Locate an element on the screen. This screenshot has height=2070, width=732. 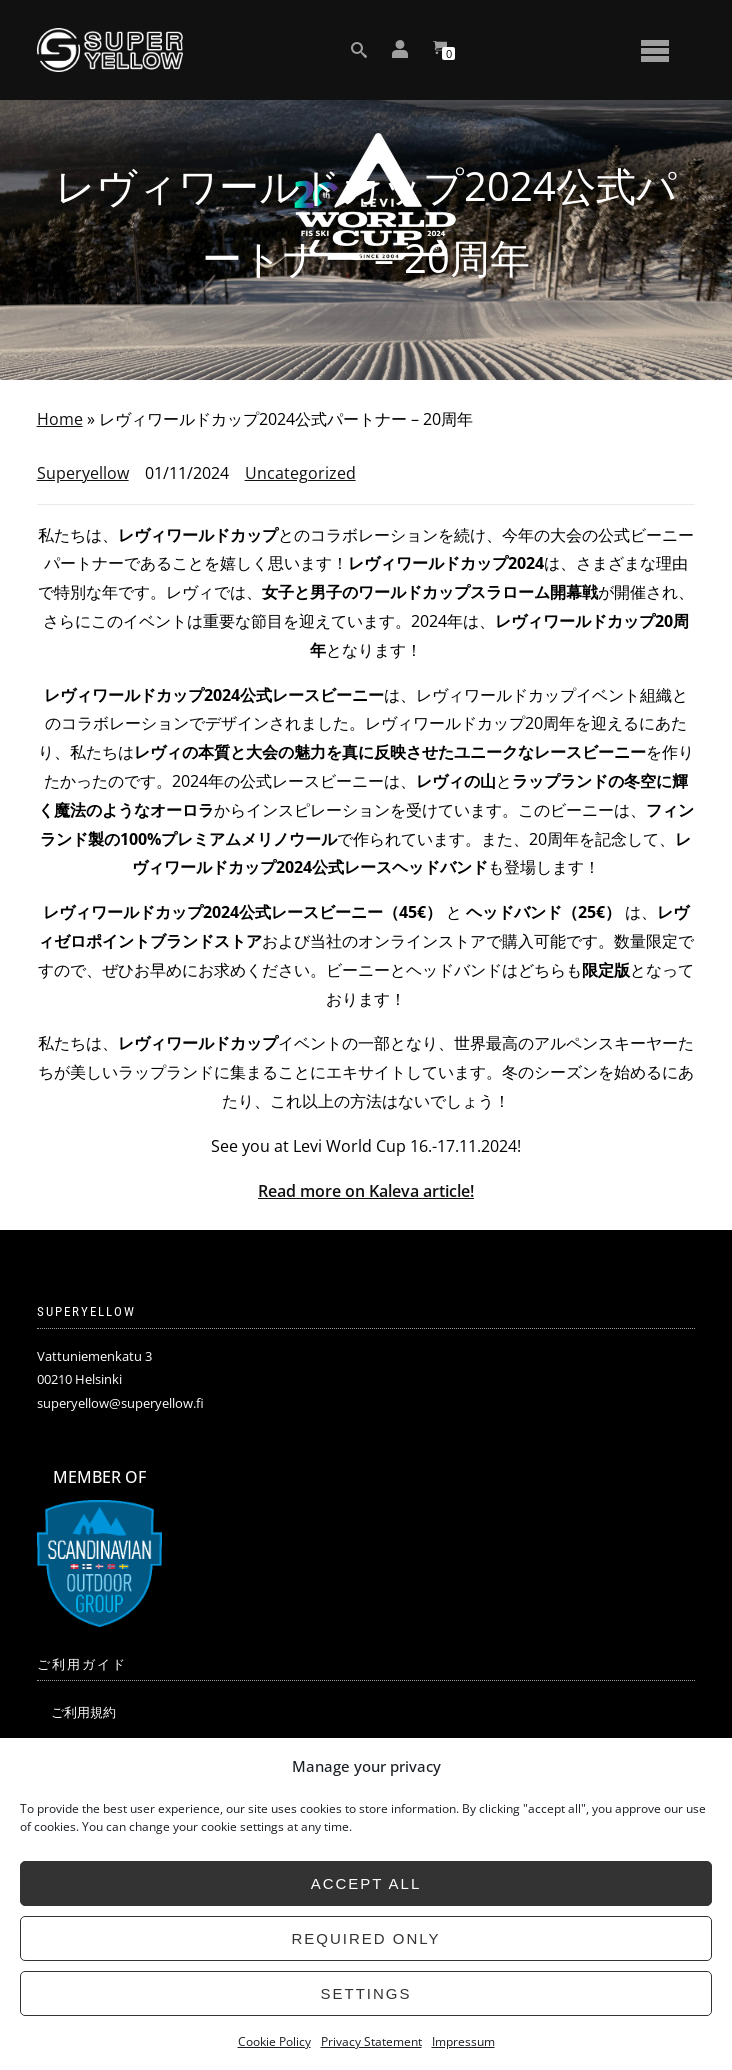
Cookie Policy is located at coordinates (274, 2041).